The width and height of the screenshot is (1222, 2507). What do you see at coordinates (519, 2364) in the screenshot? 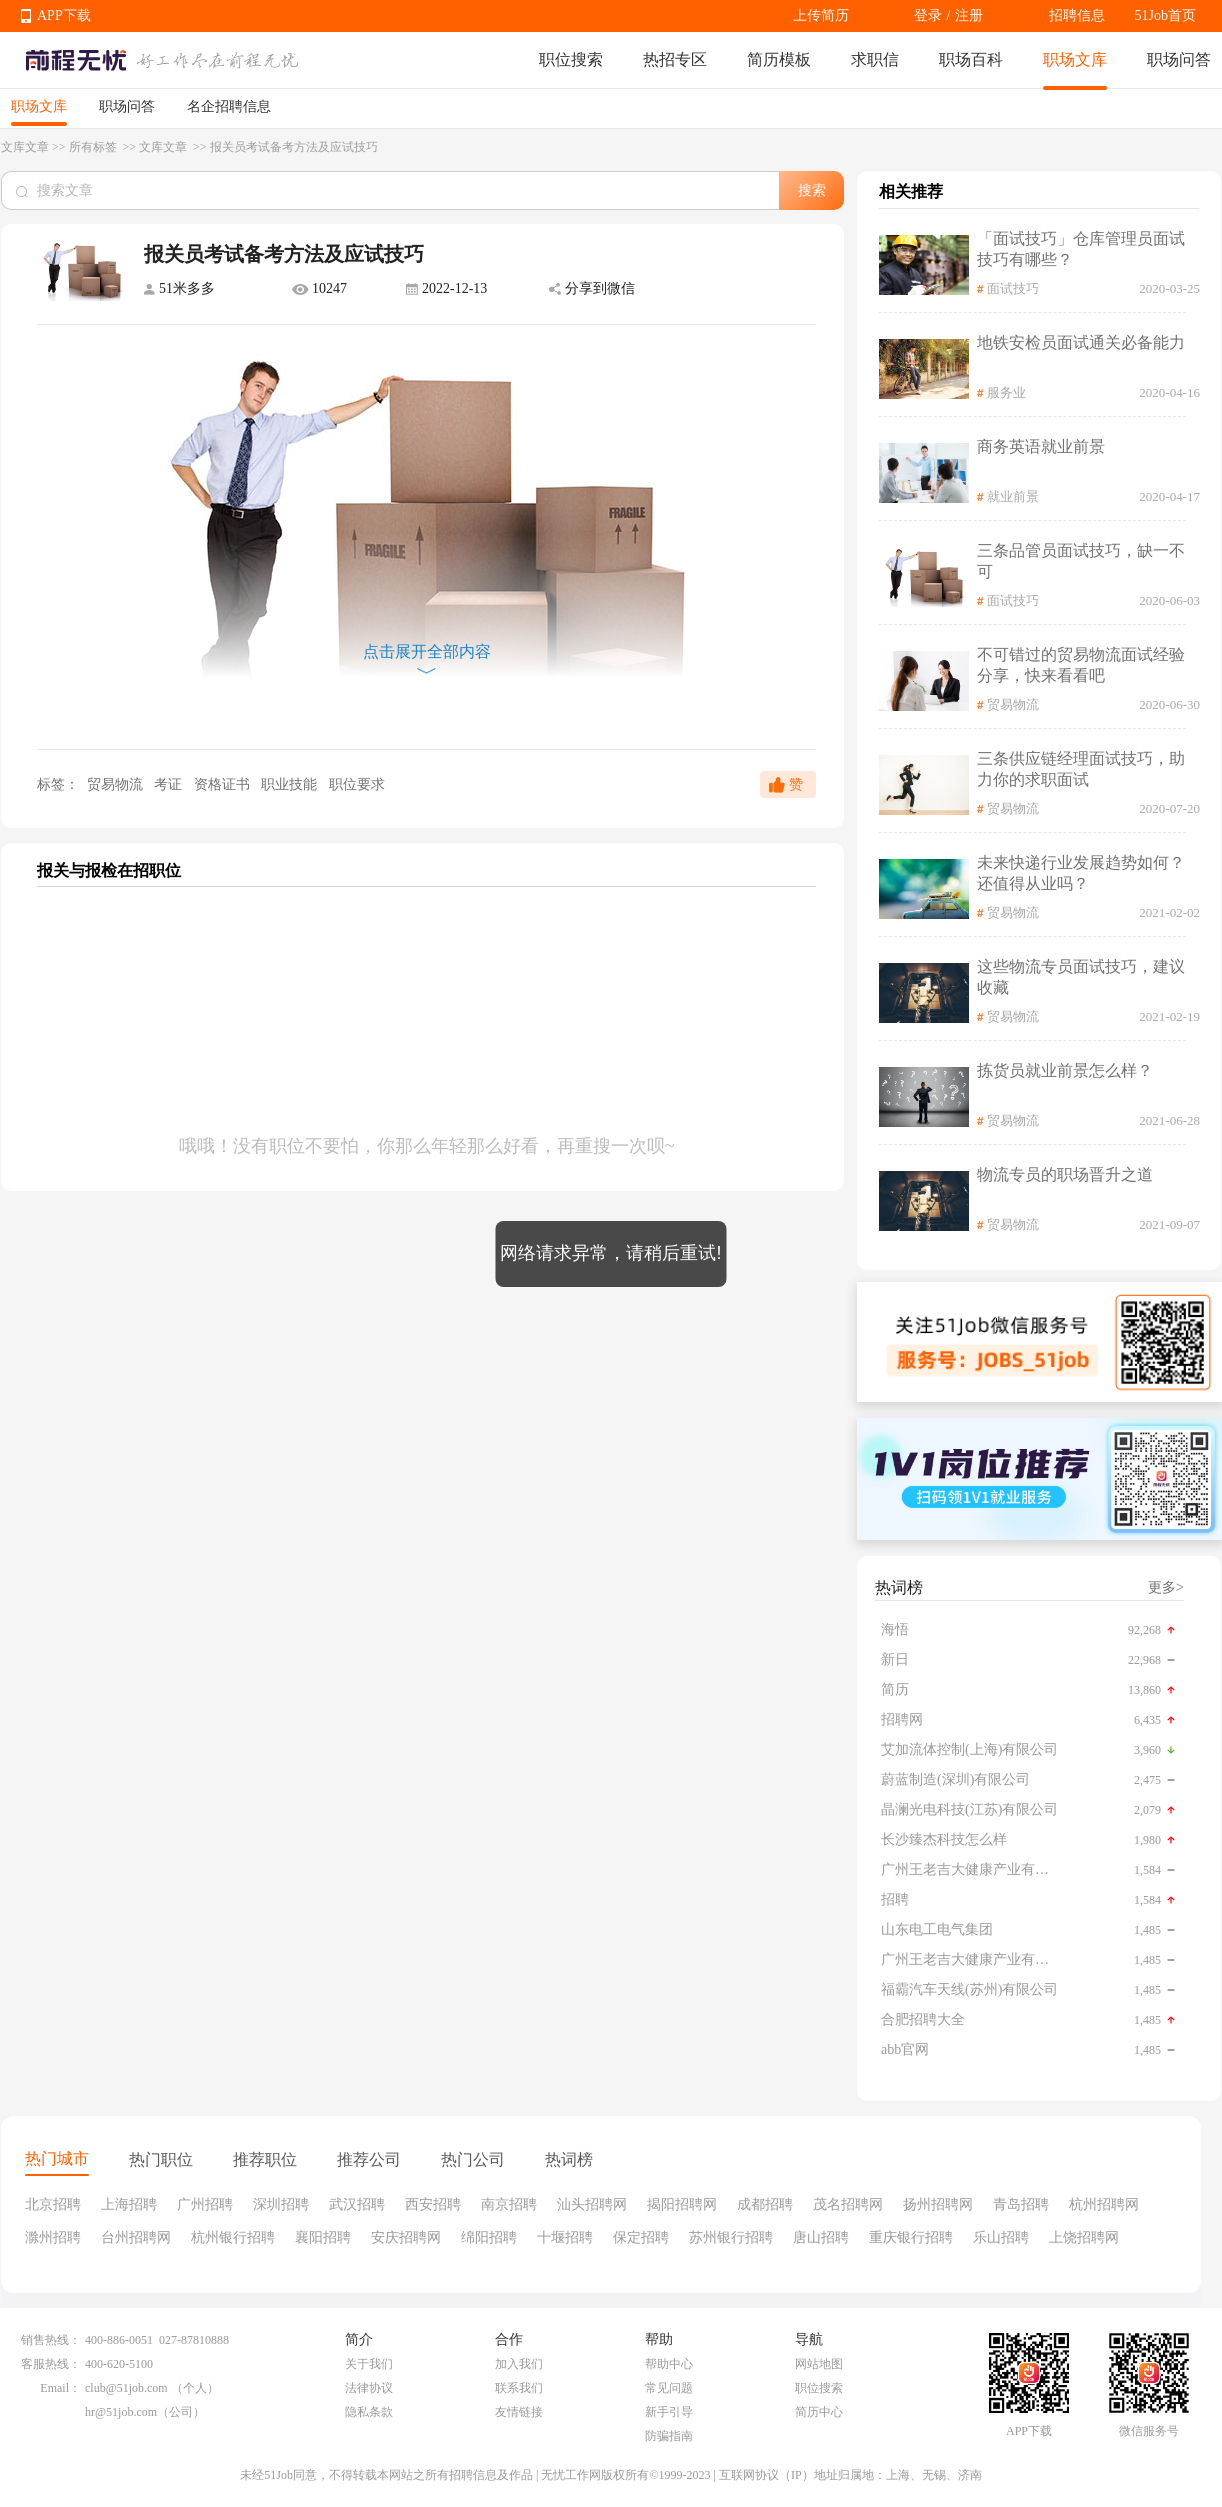
I see `加入我们` at bounding box center [519, 2364].